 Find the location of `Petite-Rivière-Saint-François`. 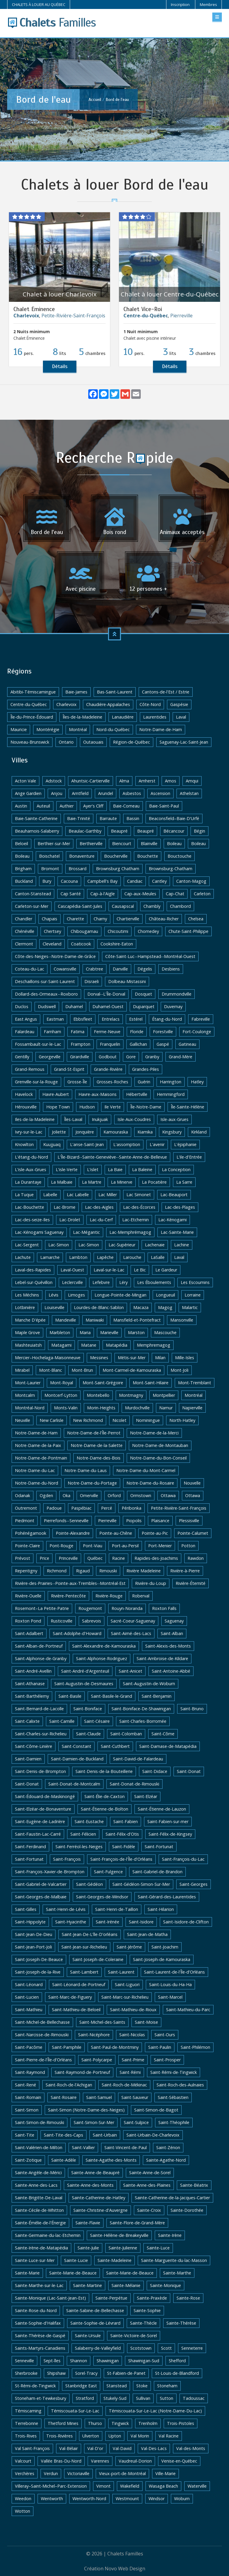

Petite-Rivière-Saint-François is located at coordinates (73, 315).